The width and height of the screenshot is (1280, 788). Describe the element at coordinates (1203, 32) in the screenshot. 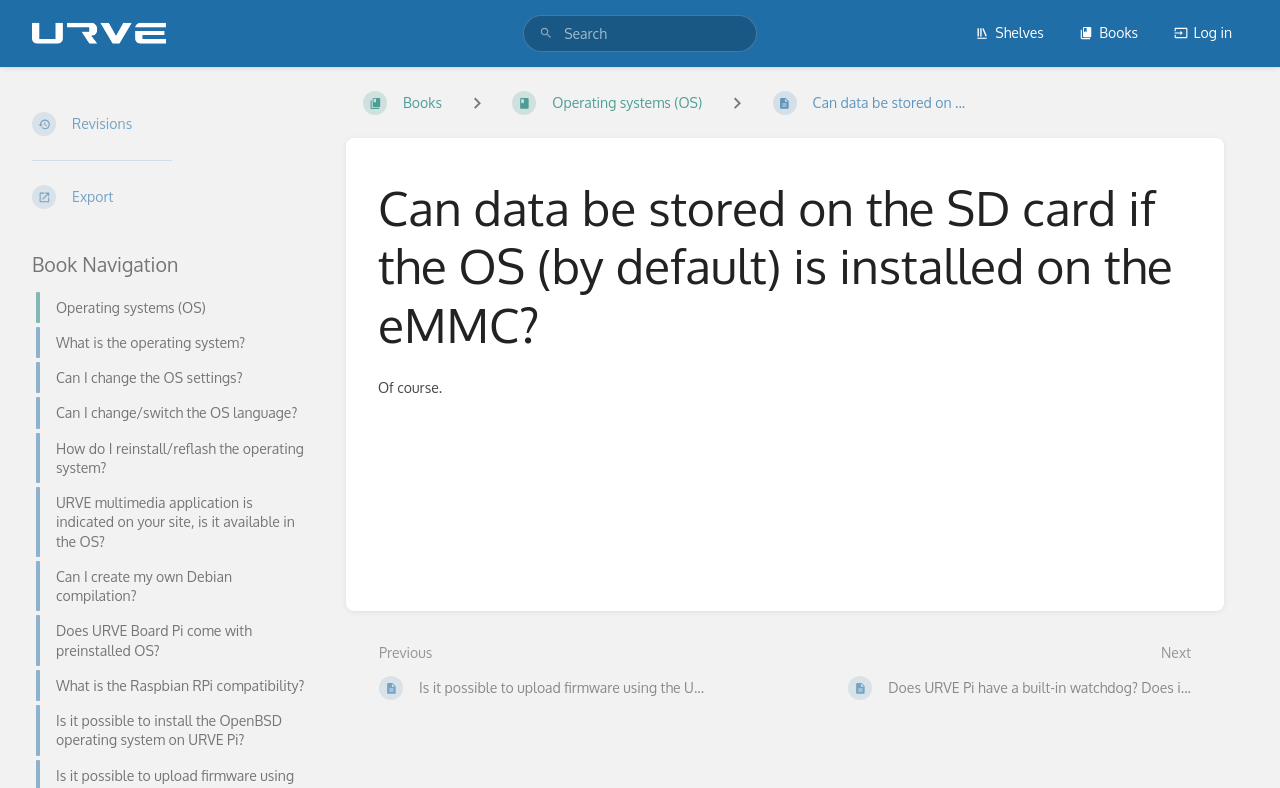

I see `Log in` at that location.